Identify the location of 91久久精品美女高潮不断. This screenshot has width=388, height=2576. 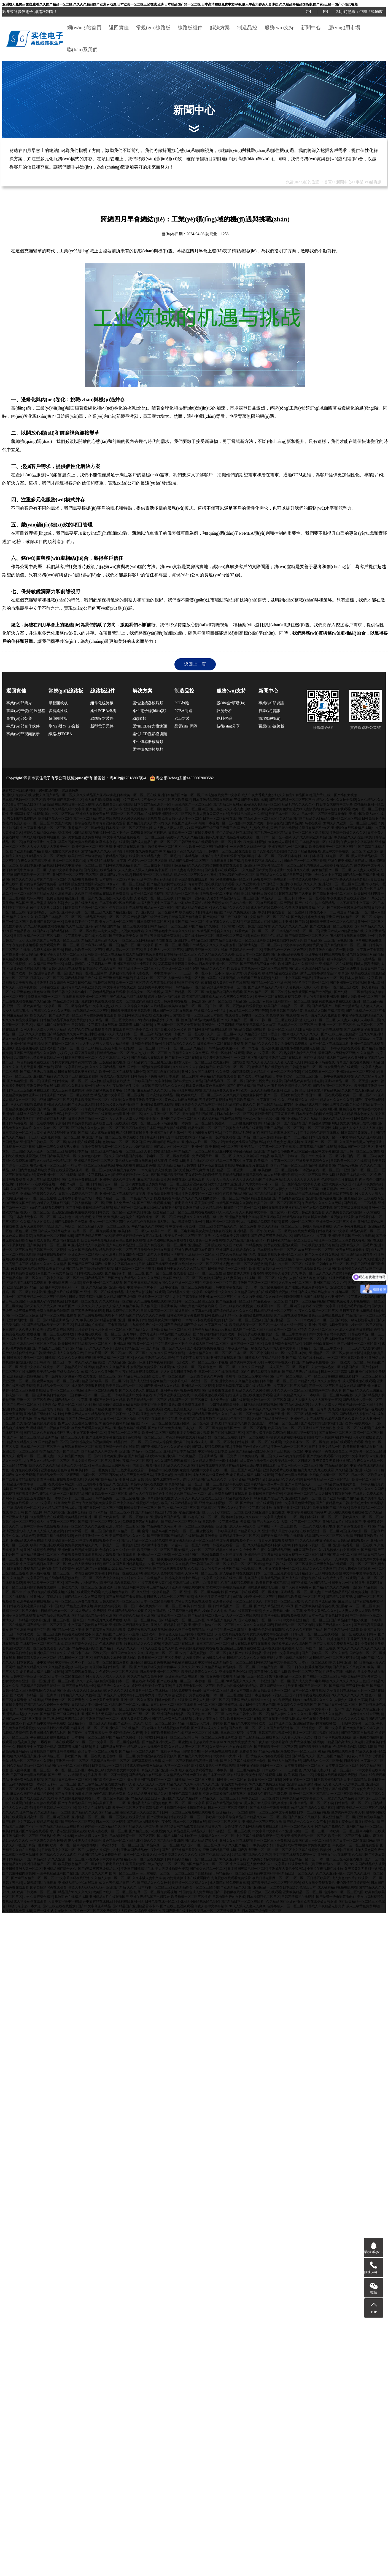
(145, 1676).